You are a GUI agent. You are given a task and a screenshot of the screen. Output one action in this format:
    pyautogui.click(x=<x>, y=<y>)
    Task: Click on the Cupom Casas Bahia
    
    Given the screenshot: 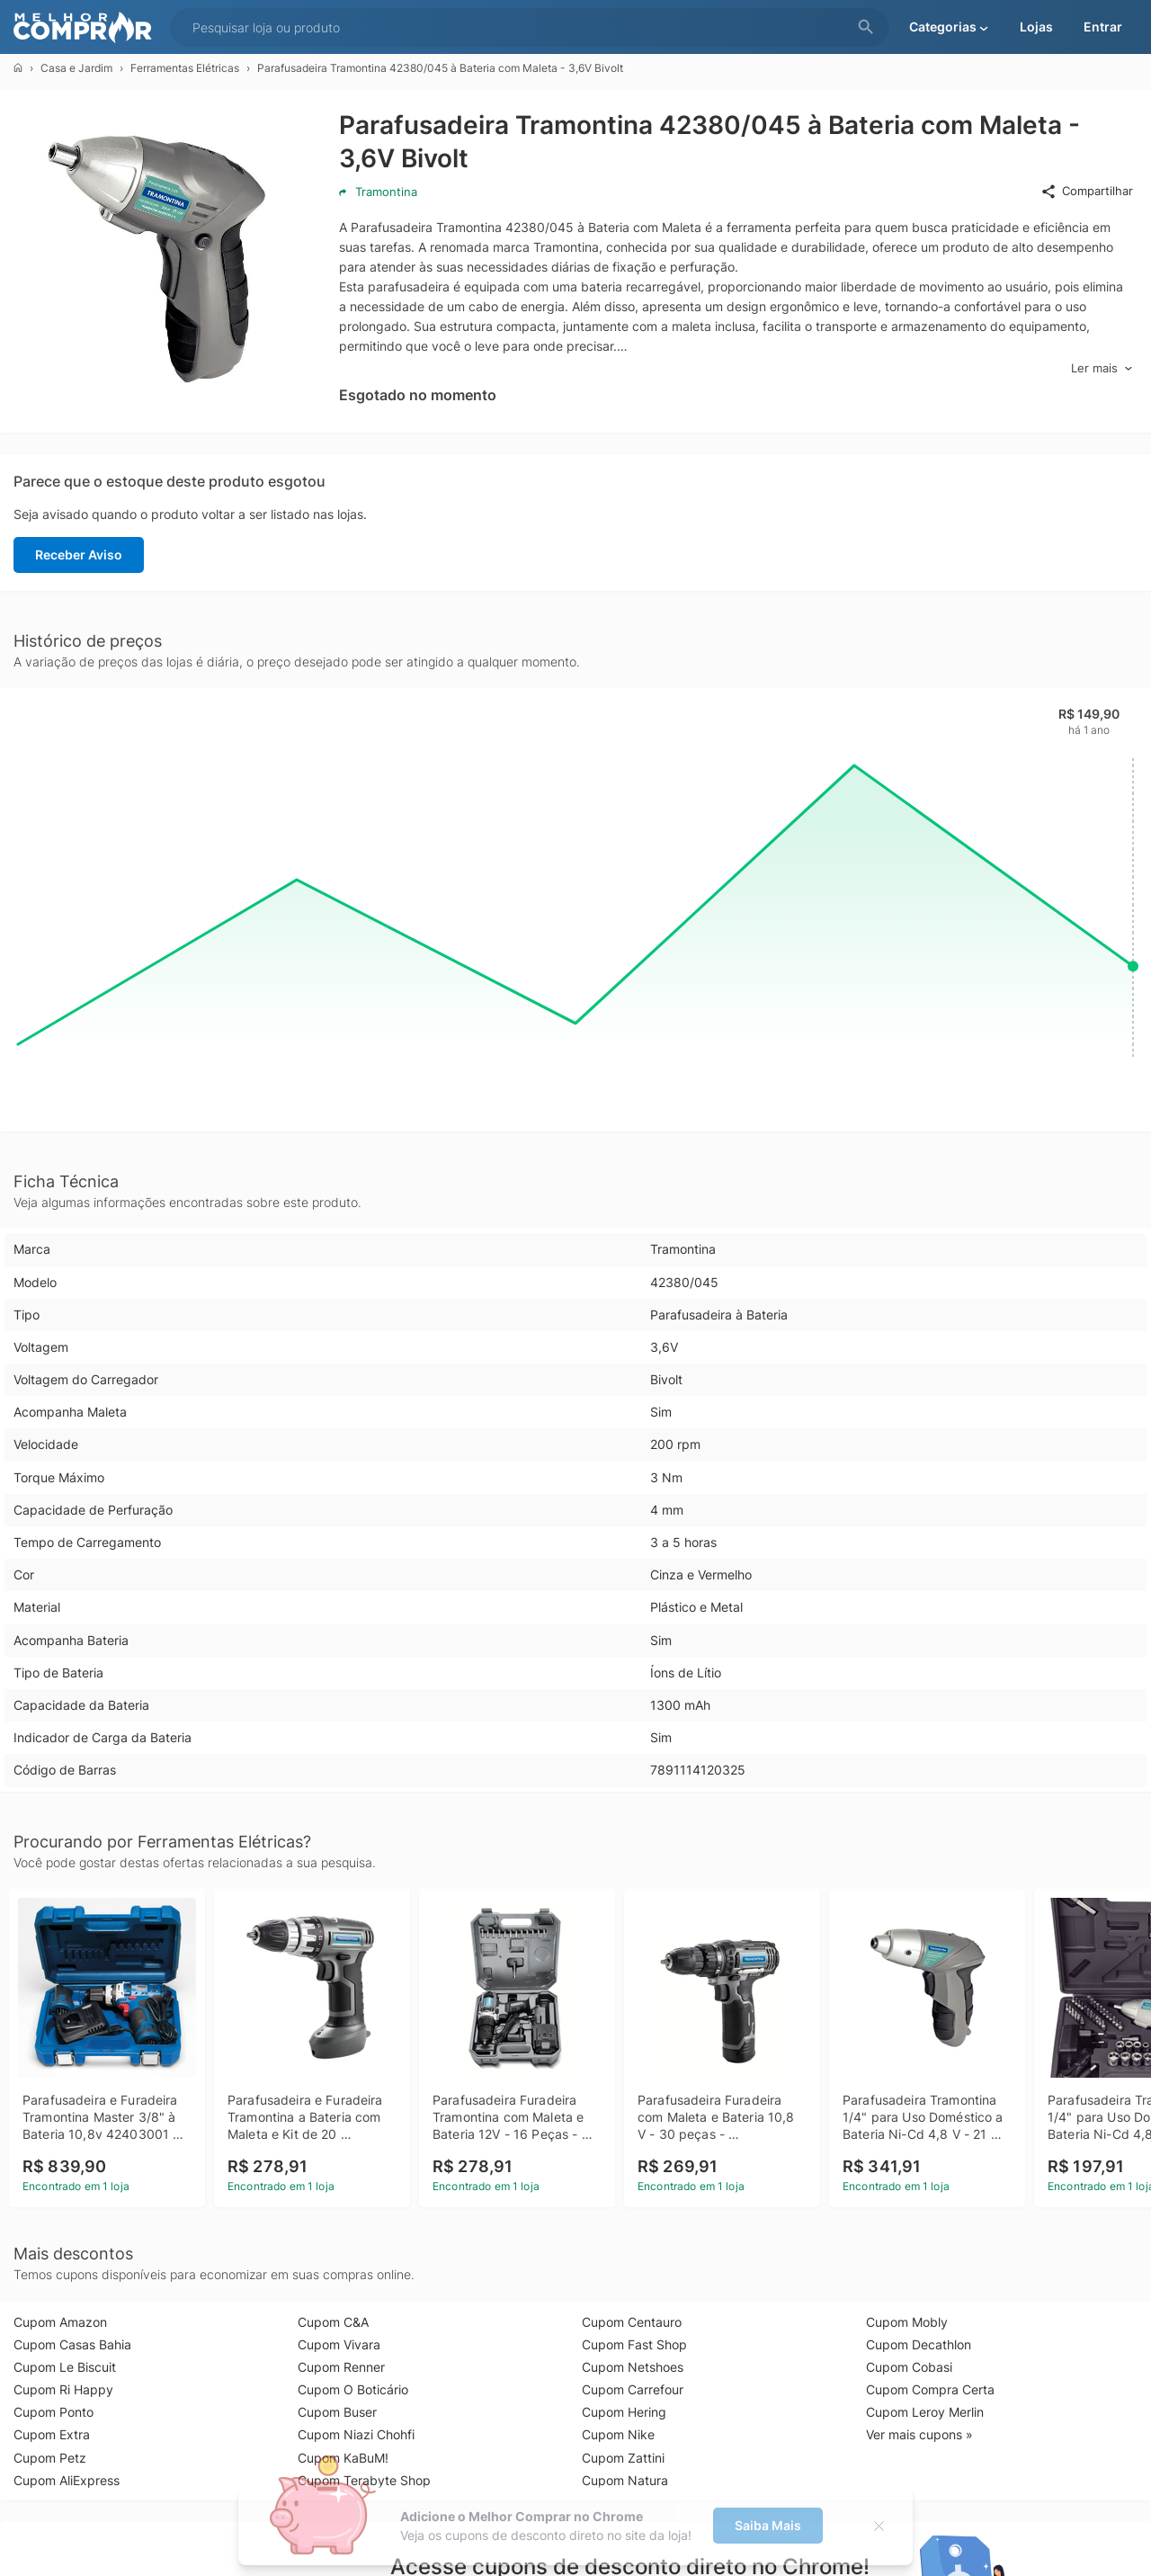 What is the action you would take?
    pyautogui.click(x=72, y=2344)
    